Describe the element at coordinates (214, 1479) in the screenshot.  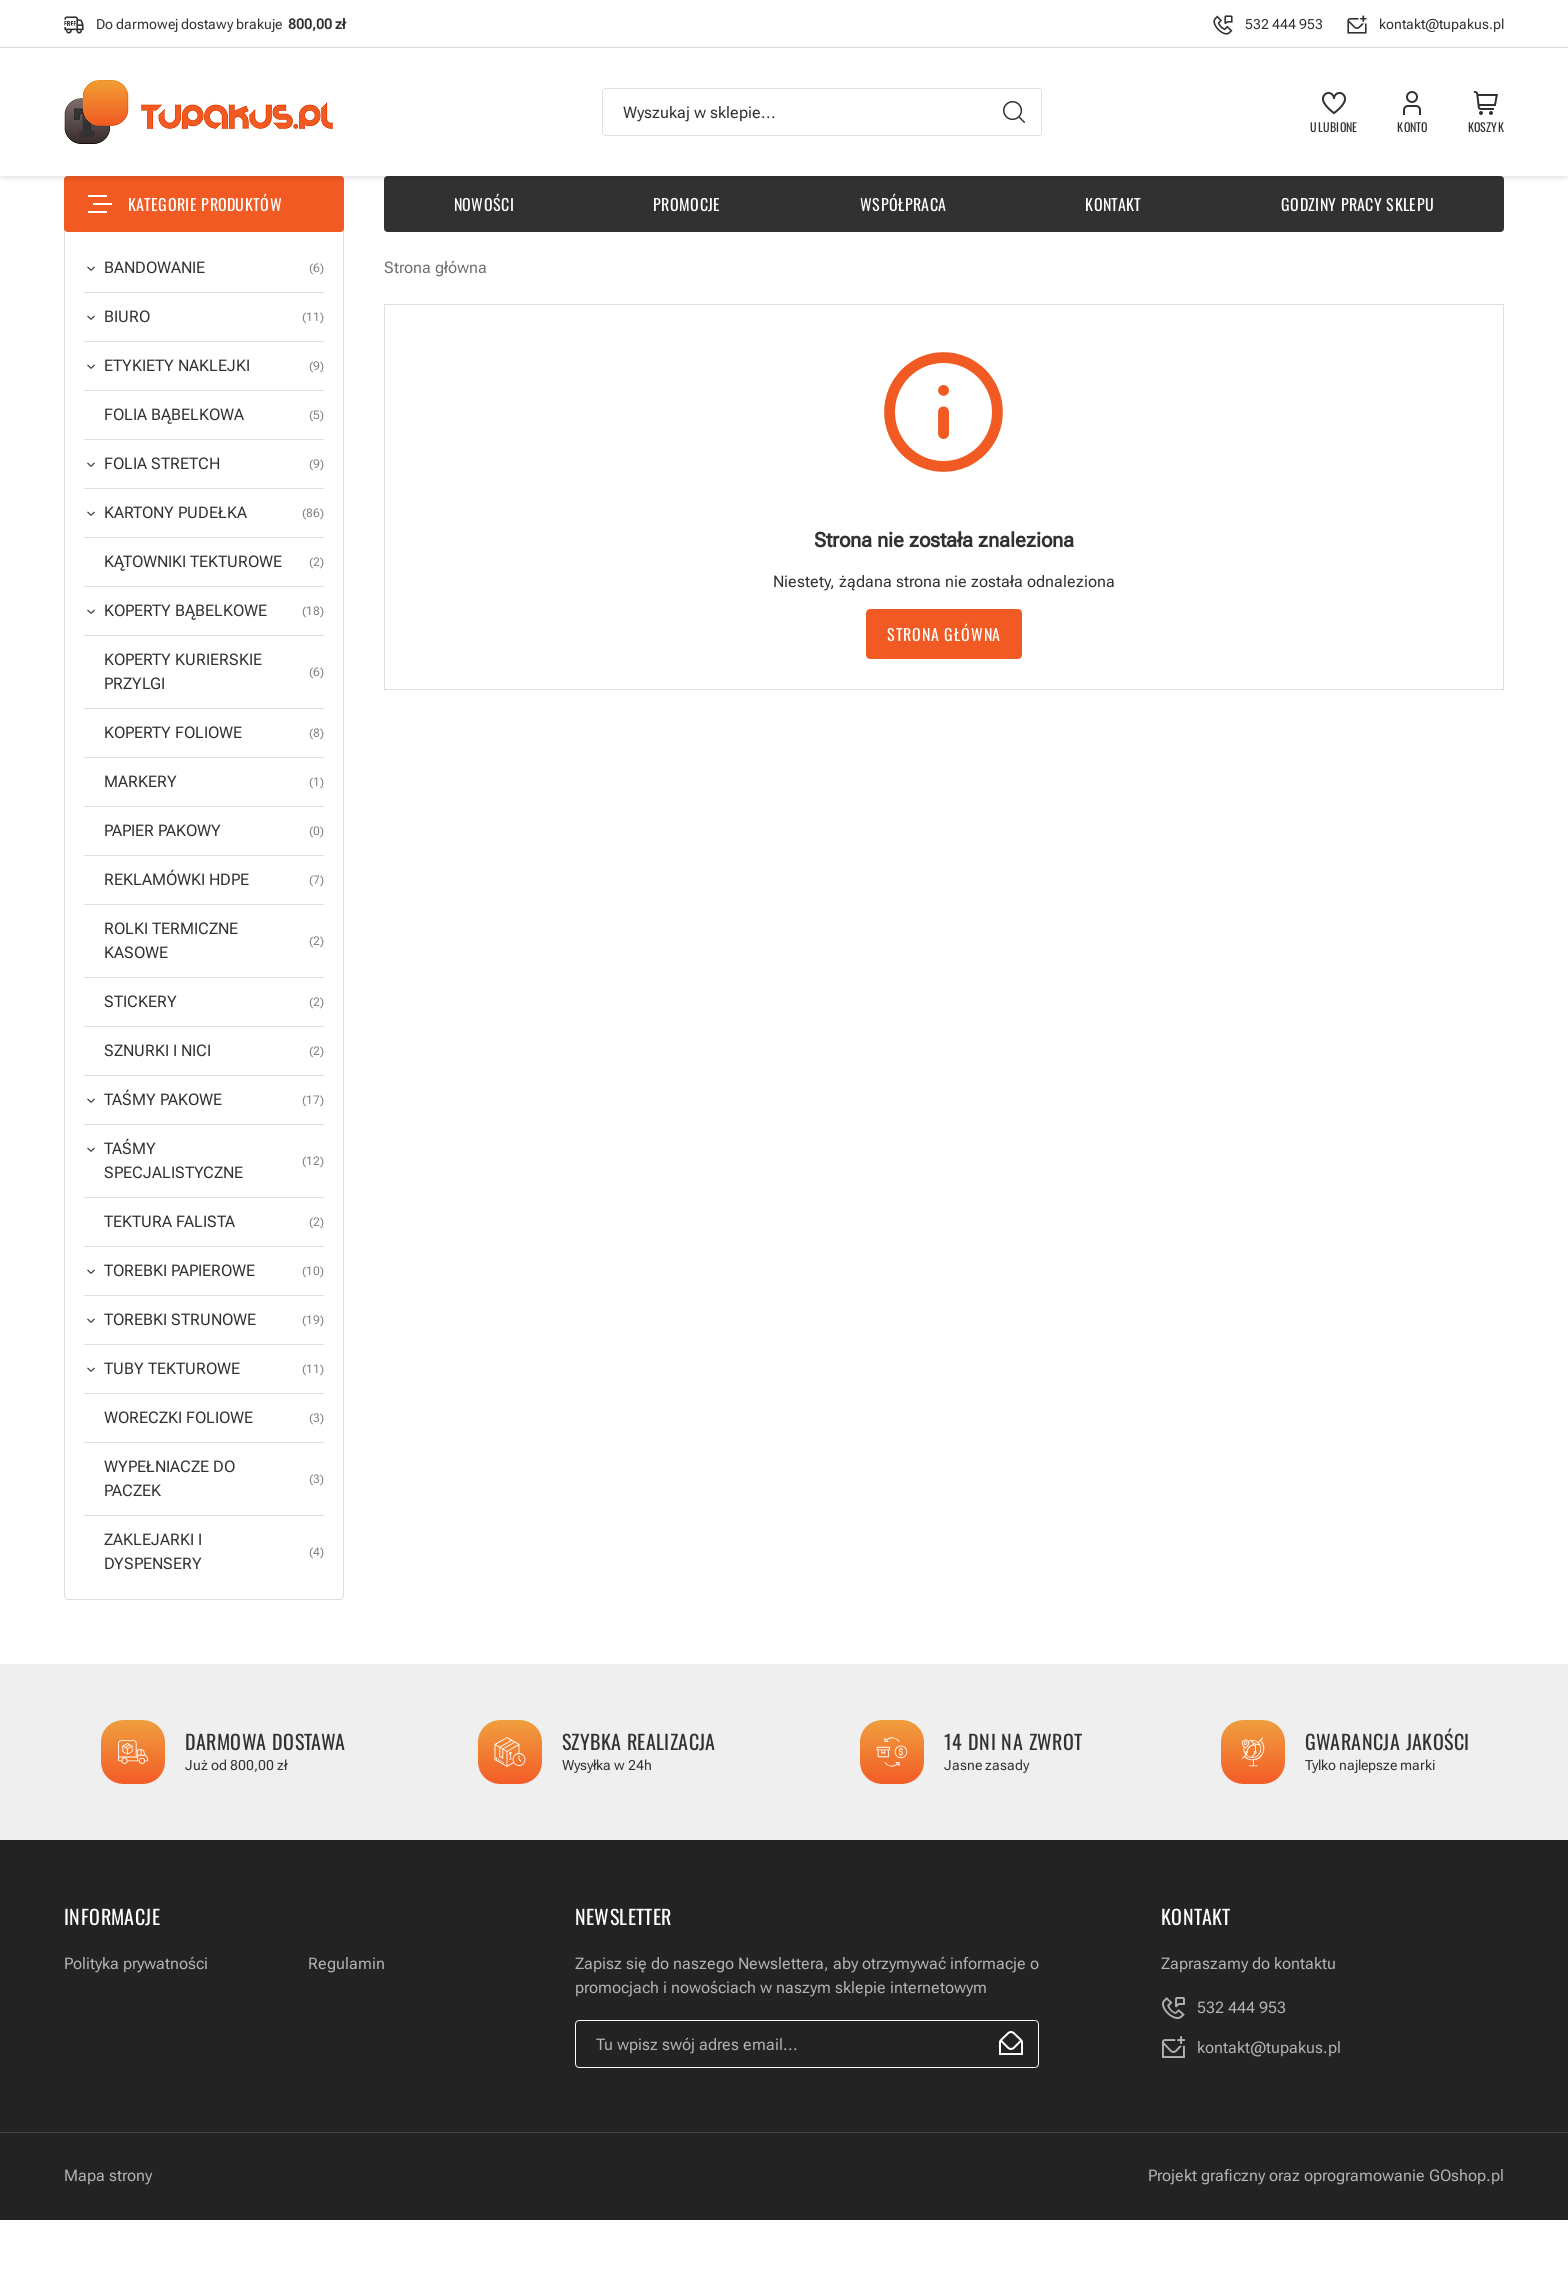
I see `WYPEŁNIACZE DO PACZEK` at that location.